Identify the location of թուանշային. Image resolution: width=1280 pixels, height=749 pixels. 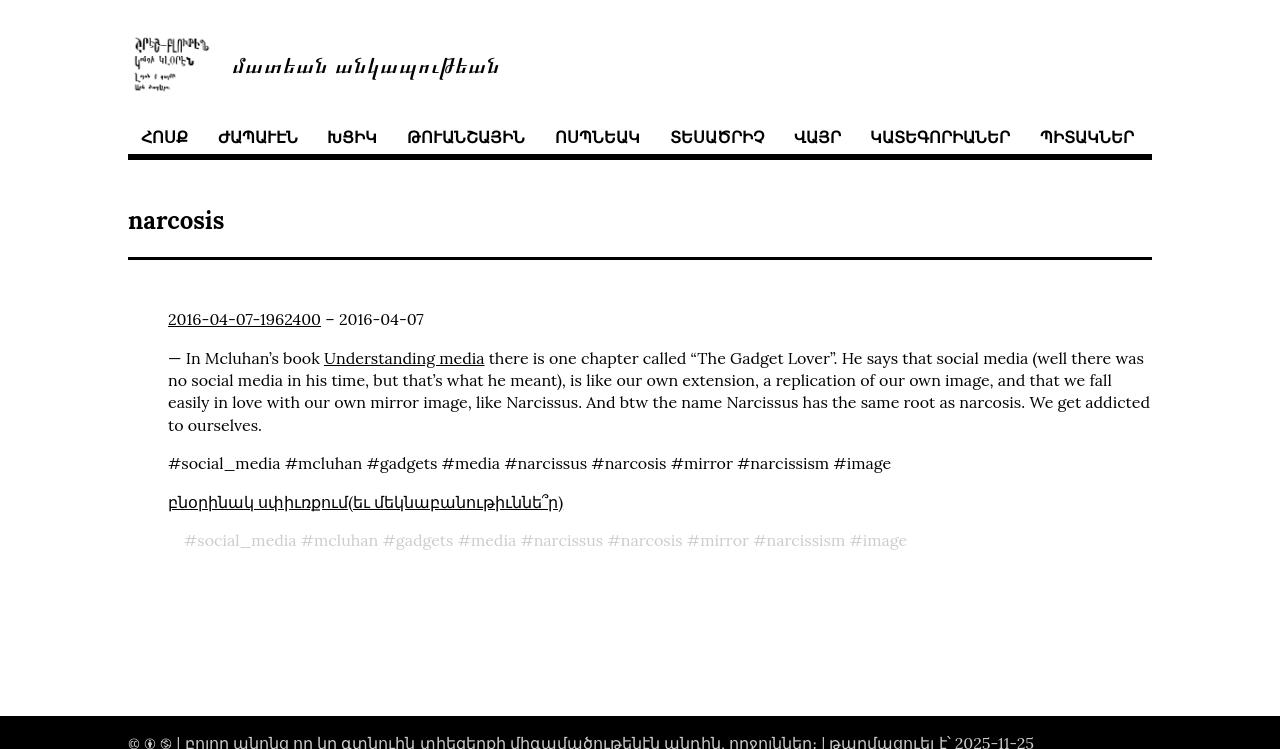
(466, 137).